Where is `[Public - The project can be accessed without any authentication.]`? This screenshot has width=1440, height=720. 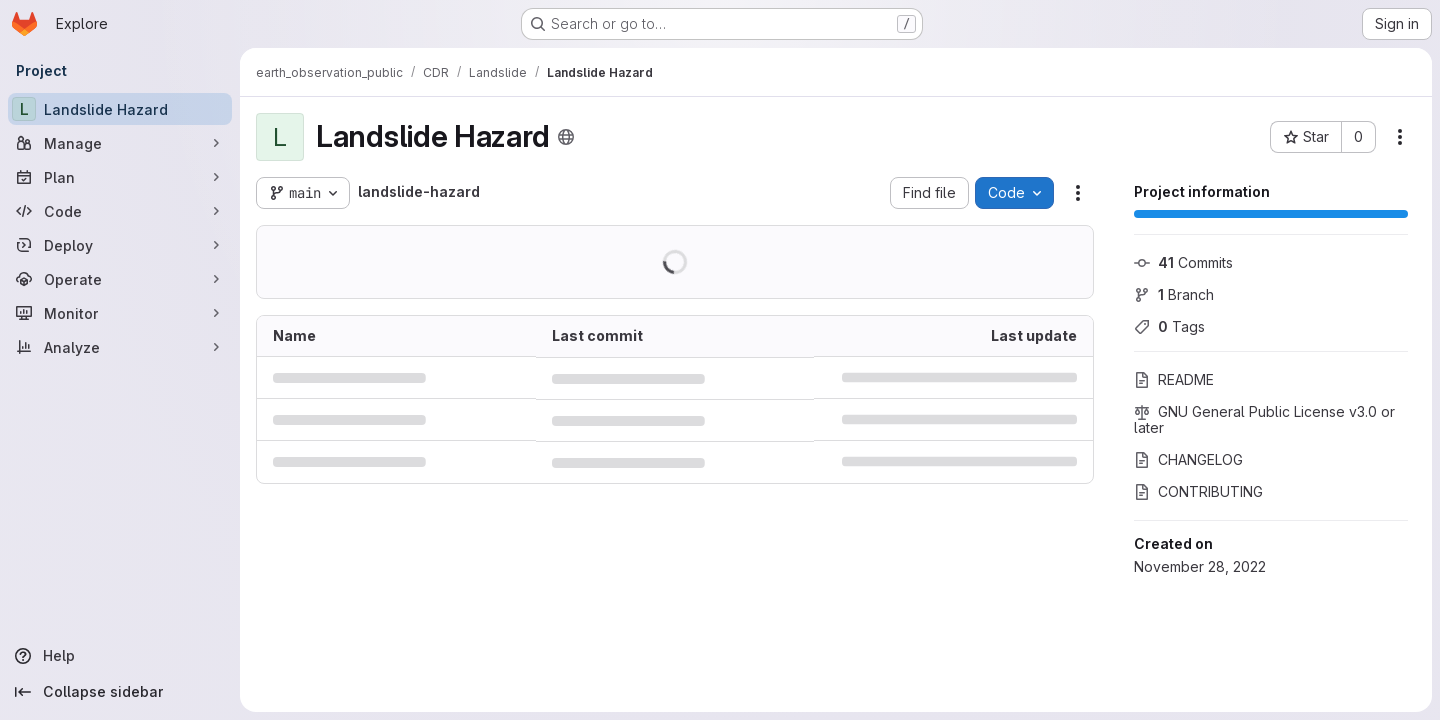 [Public - The project can be accessed without any authentication.] is located at coordinates (566, 137).